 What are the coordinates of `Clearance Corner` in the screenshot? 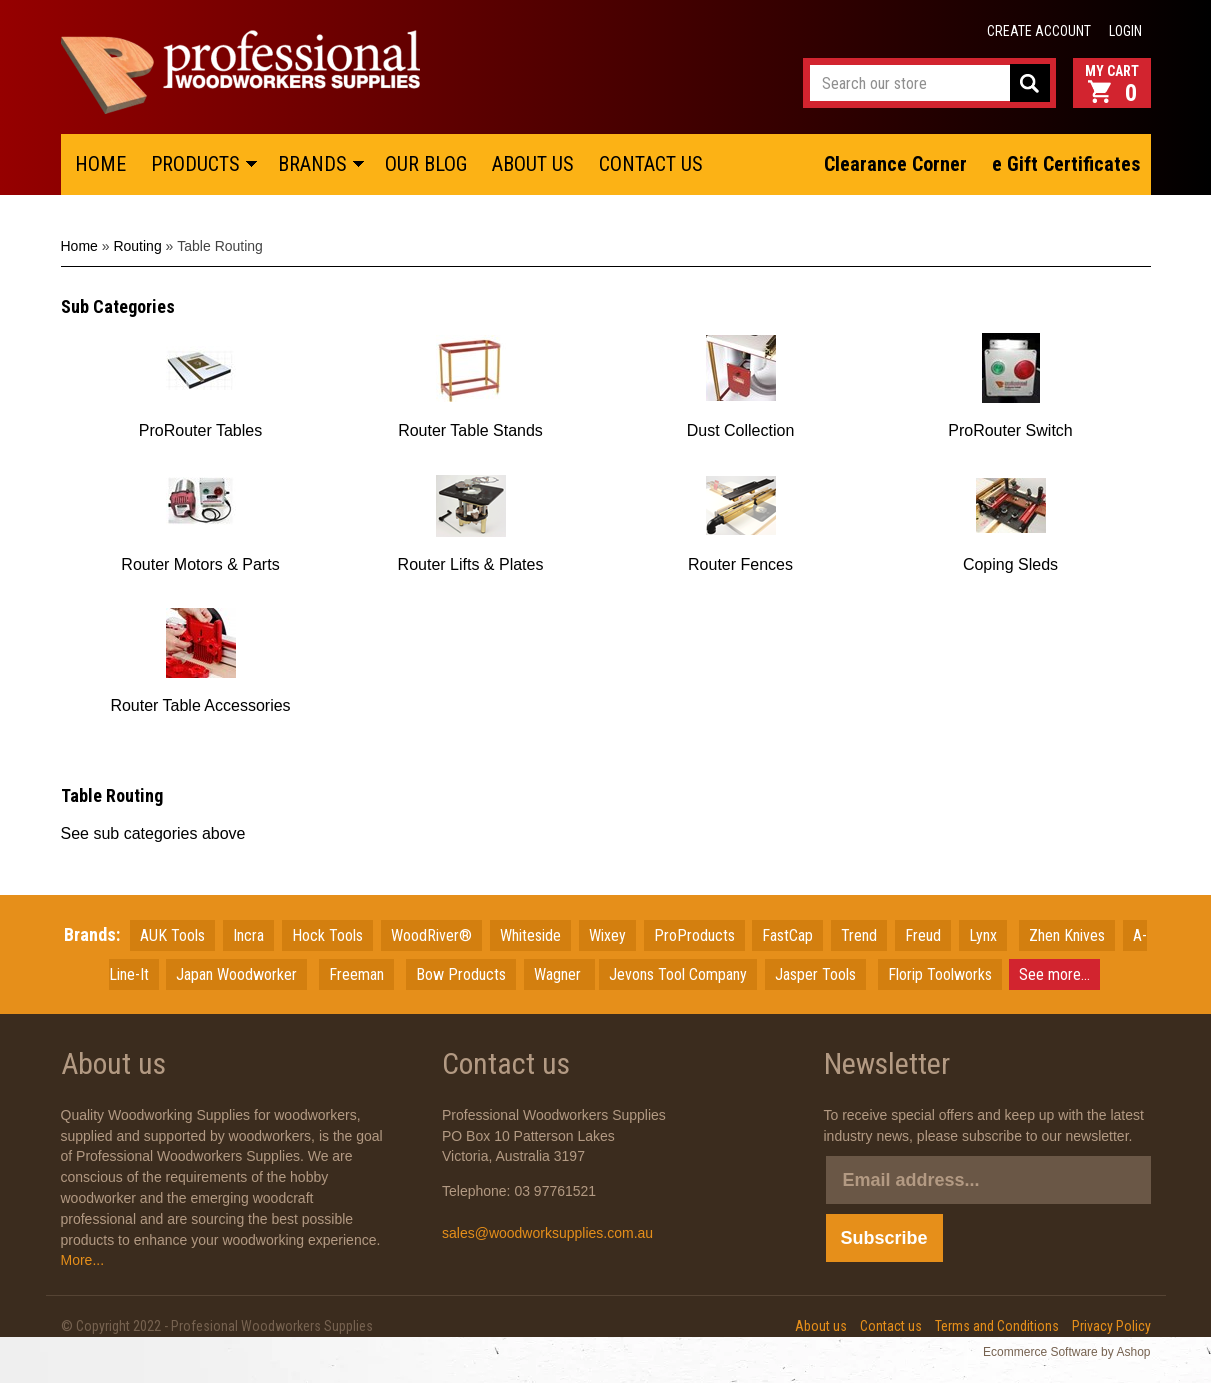 It's located at (895, 164).